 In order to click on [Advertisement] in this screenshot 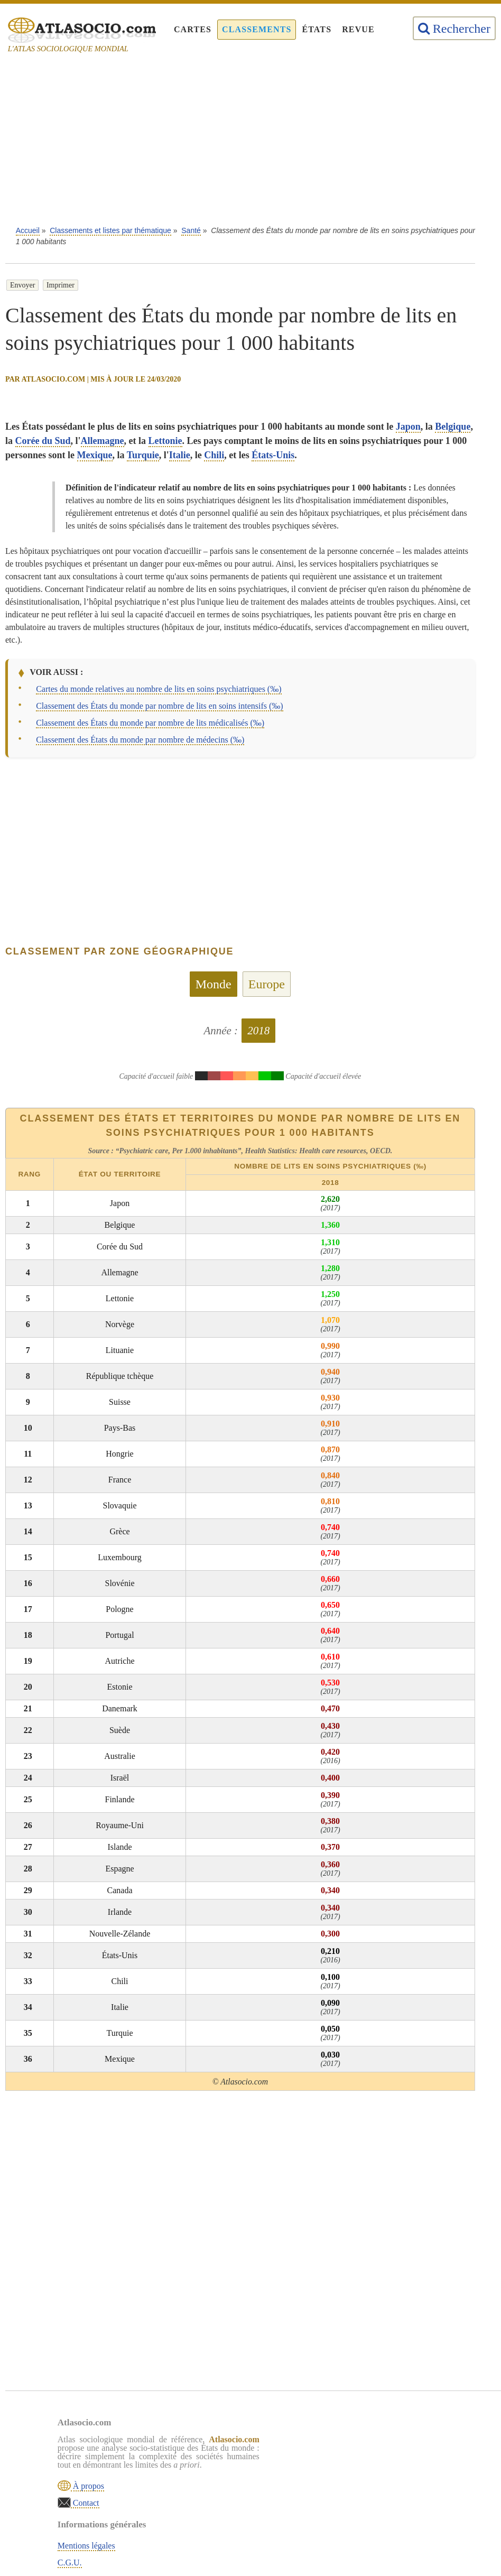, I will do `click(250, 143)`.